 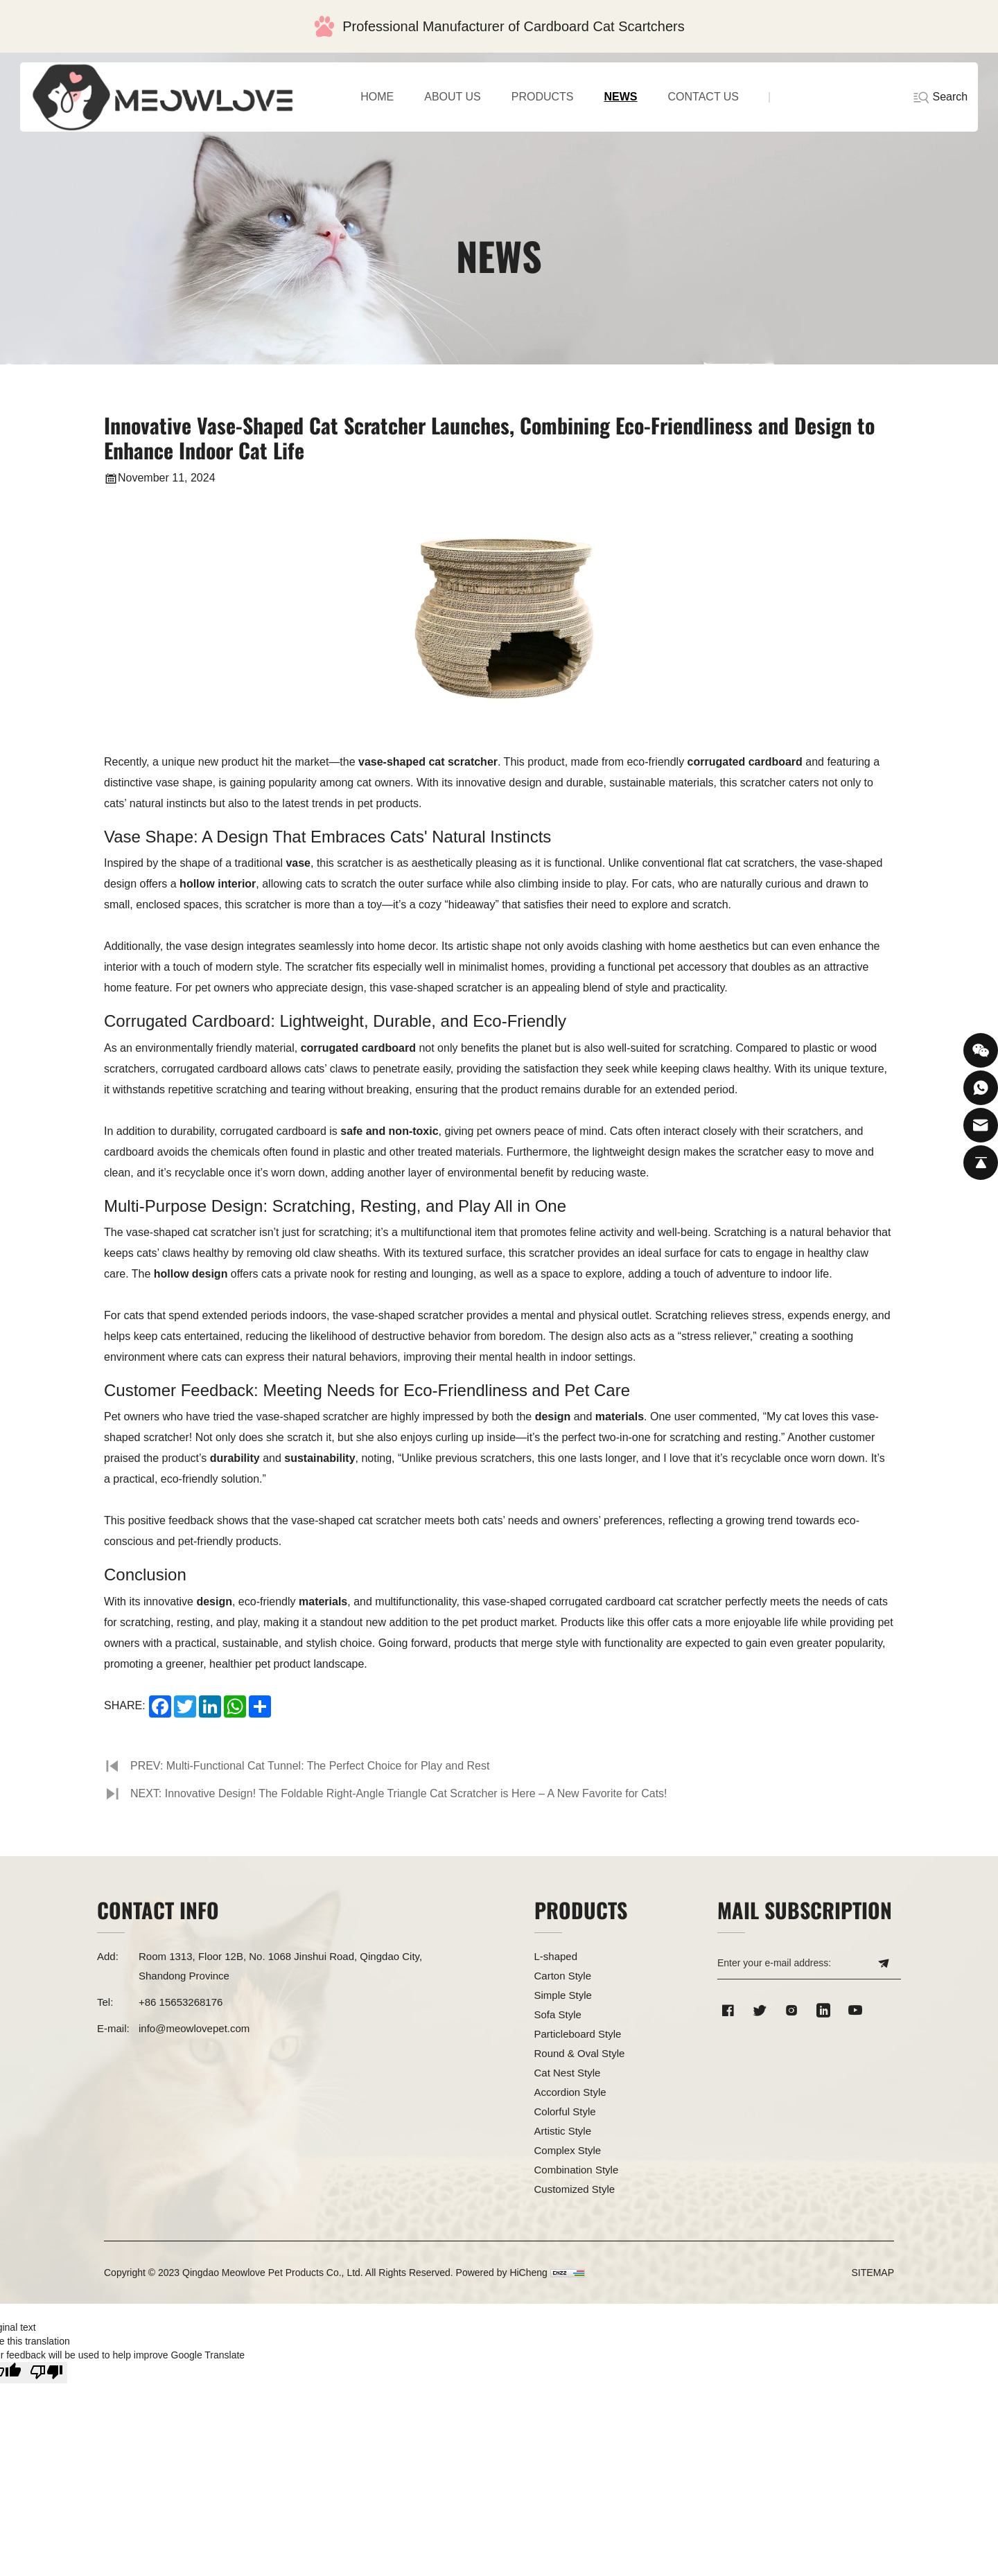 What do you see at coordinates (563, 1976) in the screenshot?
I see `Carton Style` at bounding box center [563, 1976].